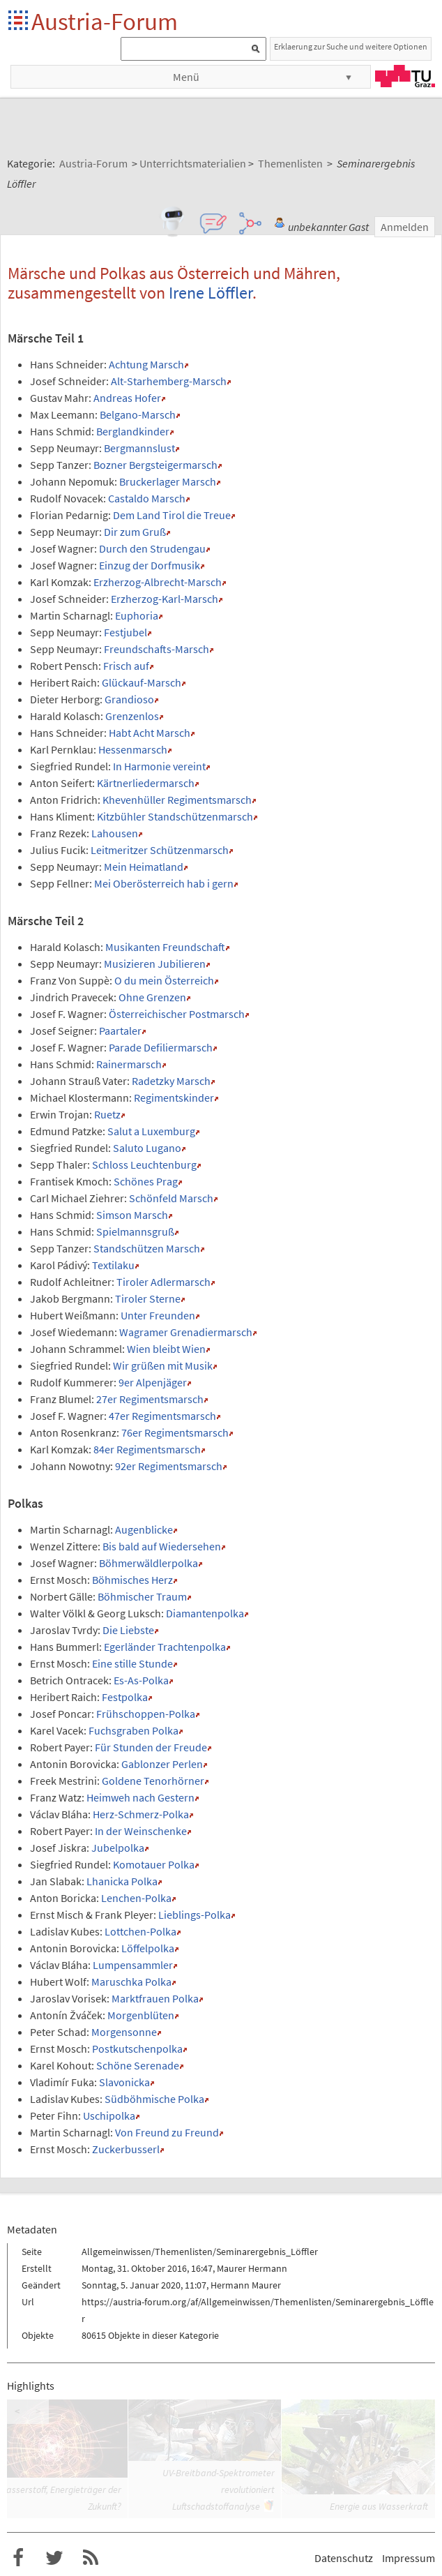 The image size is (442, 2576). What do you see at coordinates (158, 1315) in the screenshot?
I see `Unter Freunden` at bounding box center [158, 1315].